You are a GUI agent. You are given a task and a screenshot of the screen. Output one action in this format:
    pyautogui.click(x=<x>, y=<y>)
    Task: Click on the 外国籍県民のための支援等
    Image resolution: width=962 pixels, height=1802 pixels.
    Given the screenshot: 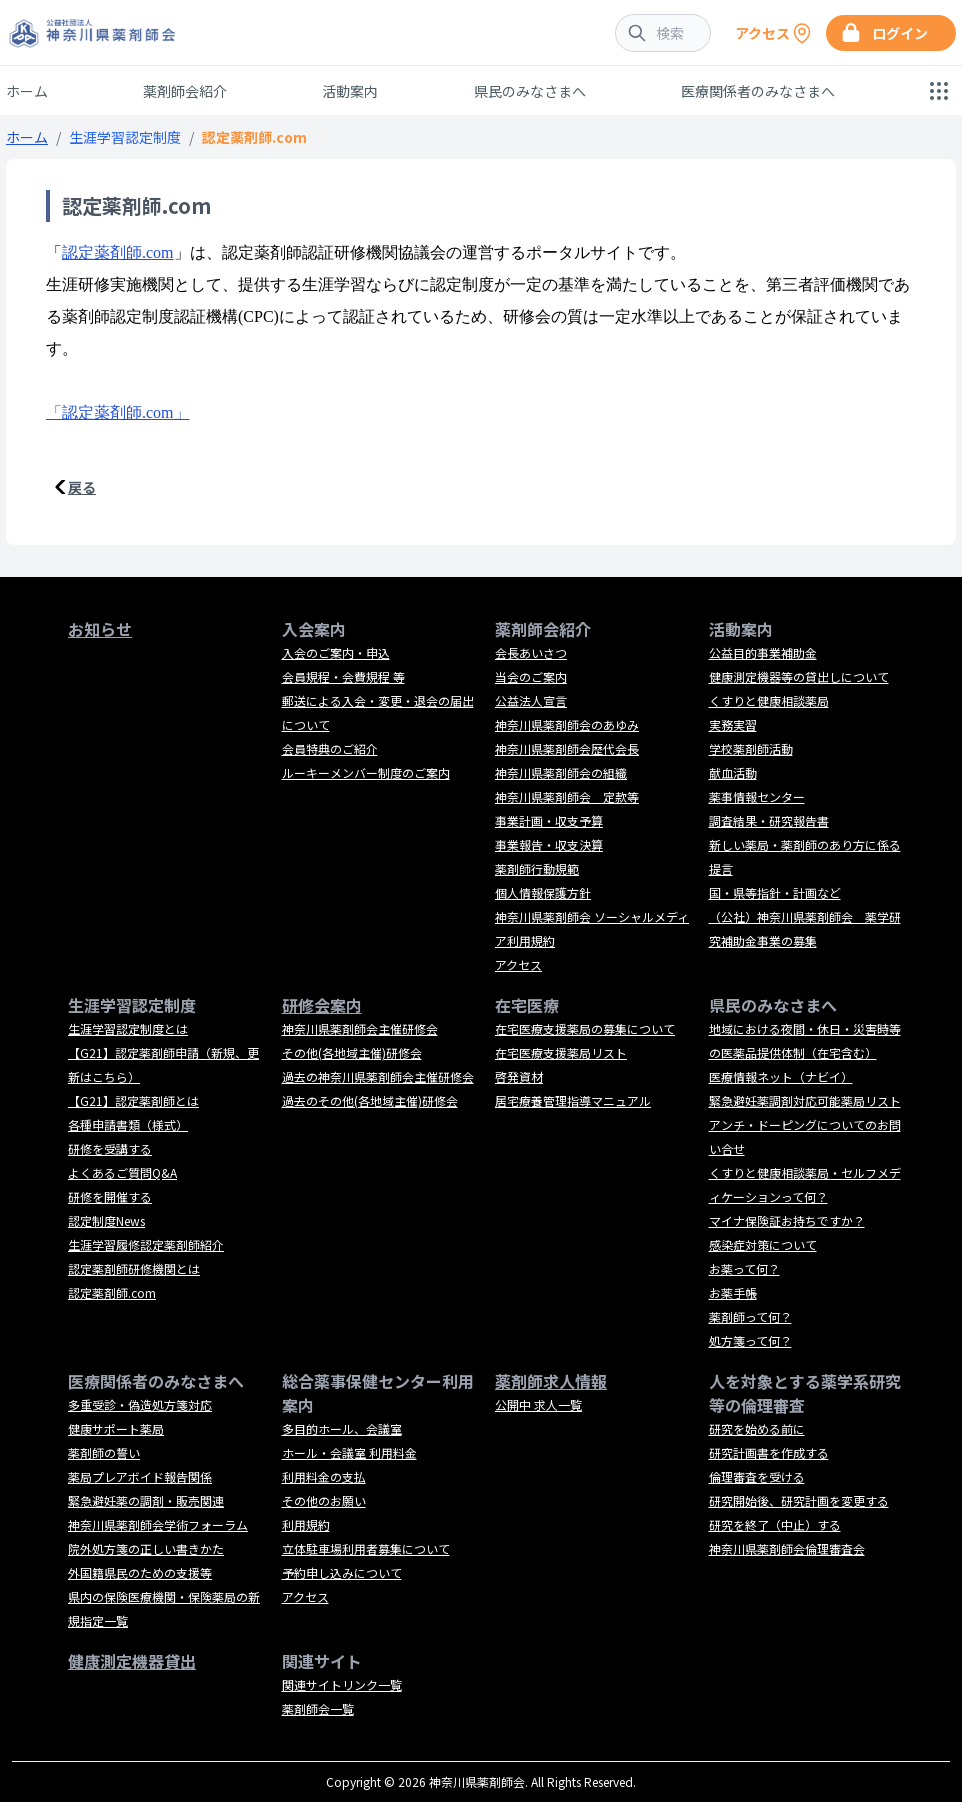 What is the action you would take?
    pyautogui.click(x=140, y=1572)
    